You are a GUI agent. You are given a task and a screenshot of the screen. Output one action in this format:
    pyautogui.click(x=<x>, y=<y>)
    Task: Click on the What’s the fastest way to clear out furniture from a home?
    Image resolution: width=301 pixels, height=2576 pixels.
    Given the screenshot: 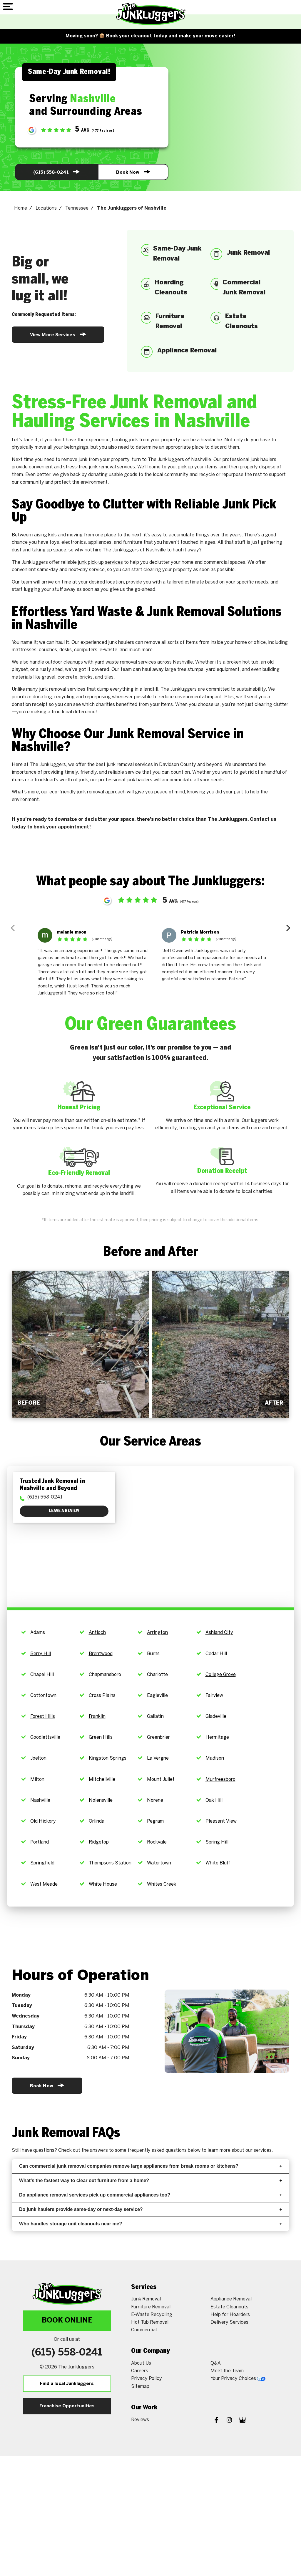 What is the action you would take?
    pyautogui.click(x=150, y=2180)
    